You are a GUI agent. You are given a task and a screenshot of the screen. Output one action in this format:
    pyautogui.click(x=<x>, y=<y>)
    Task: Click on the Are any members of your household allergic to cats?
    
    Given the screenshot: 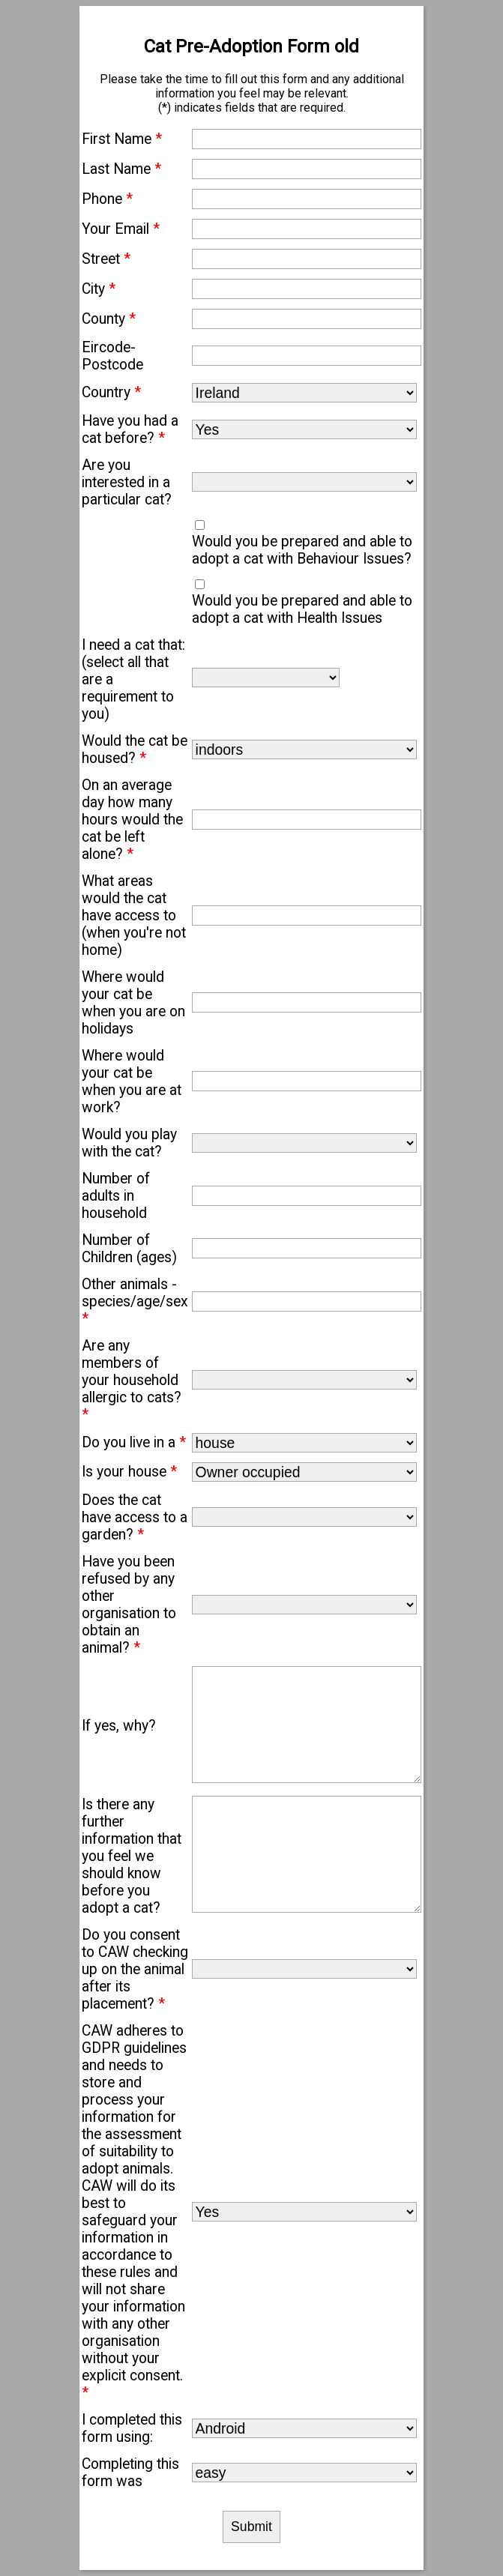 What is the action you would take?
    pyautogui.click(x=131, y=1380)
    